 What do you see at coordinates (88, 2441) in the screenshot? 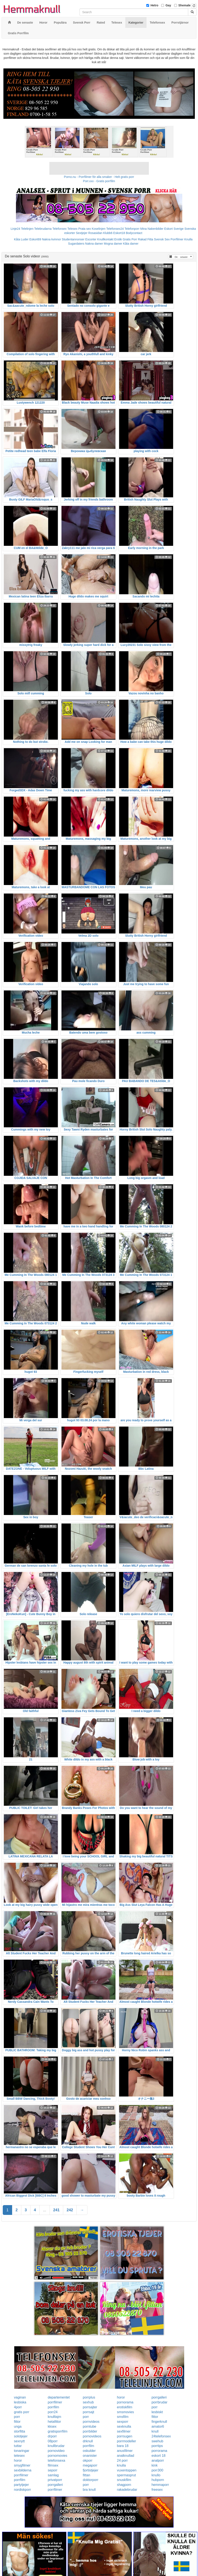
I see `drknull` at bounding box center [88, 2441].